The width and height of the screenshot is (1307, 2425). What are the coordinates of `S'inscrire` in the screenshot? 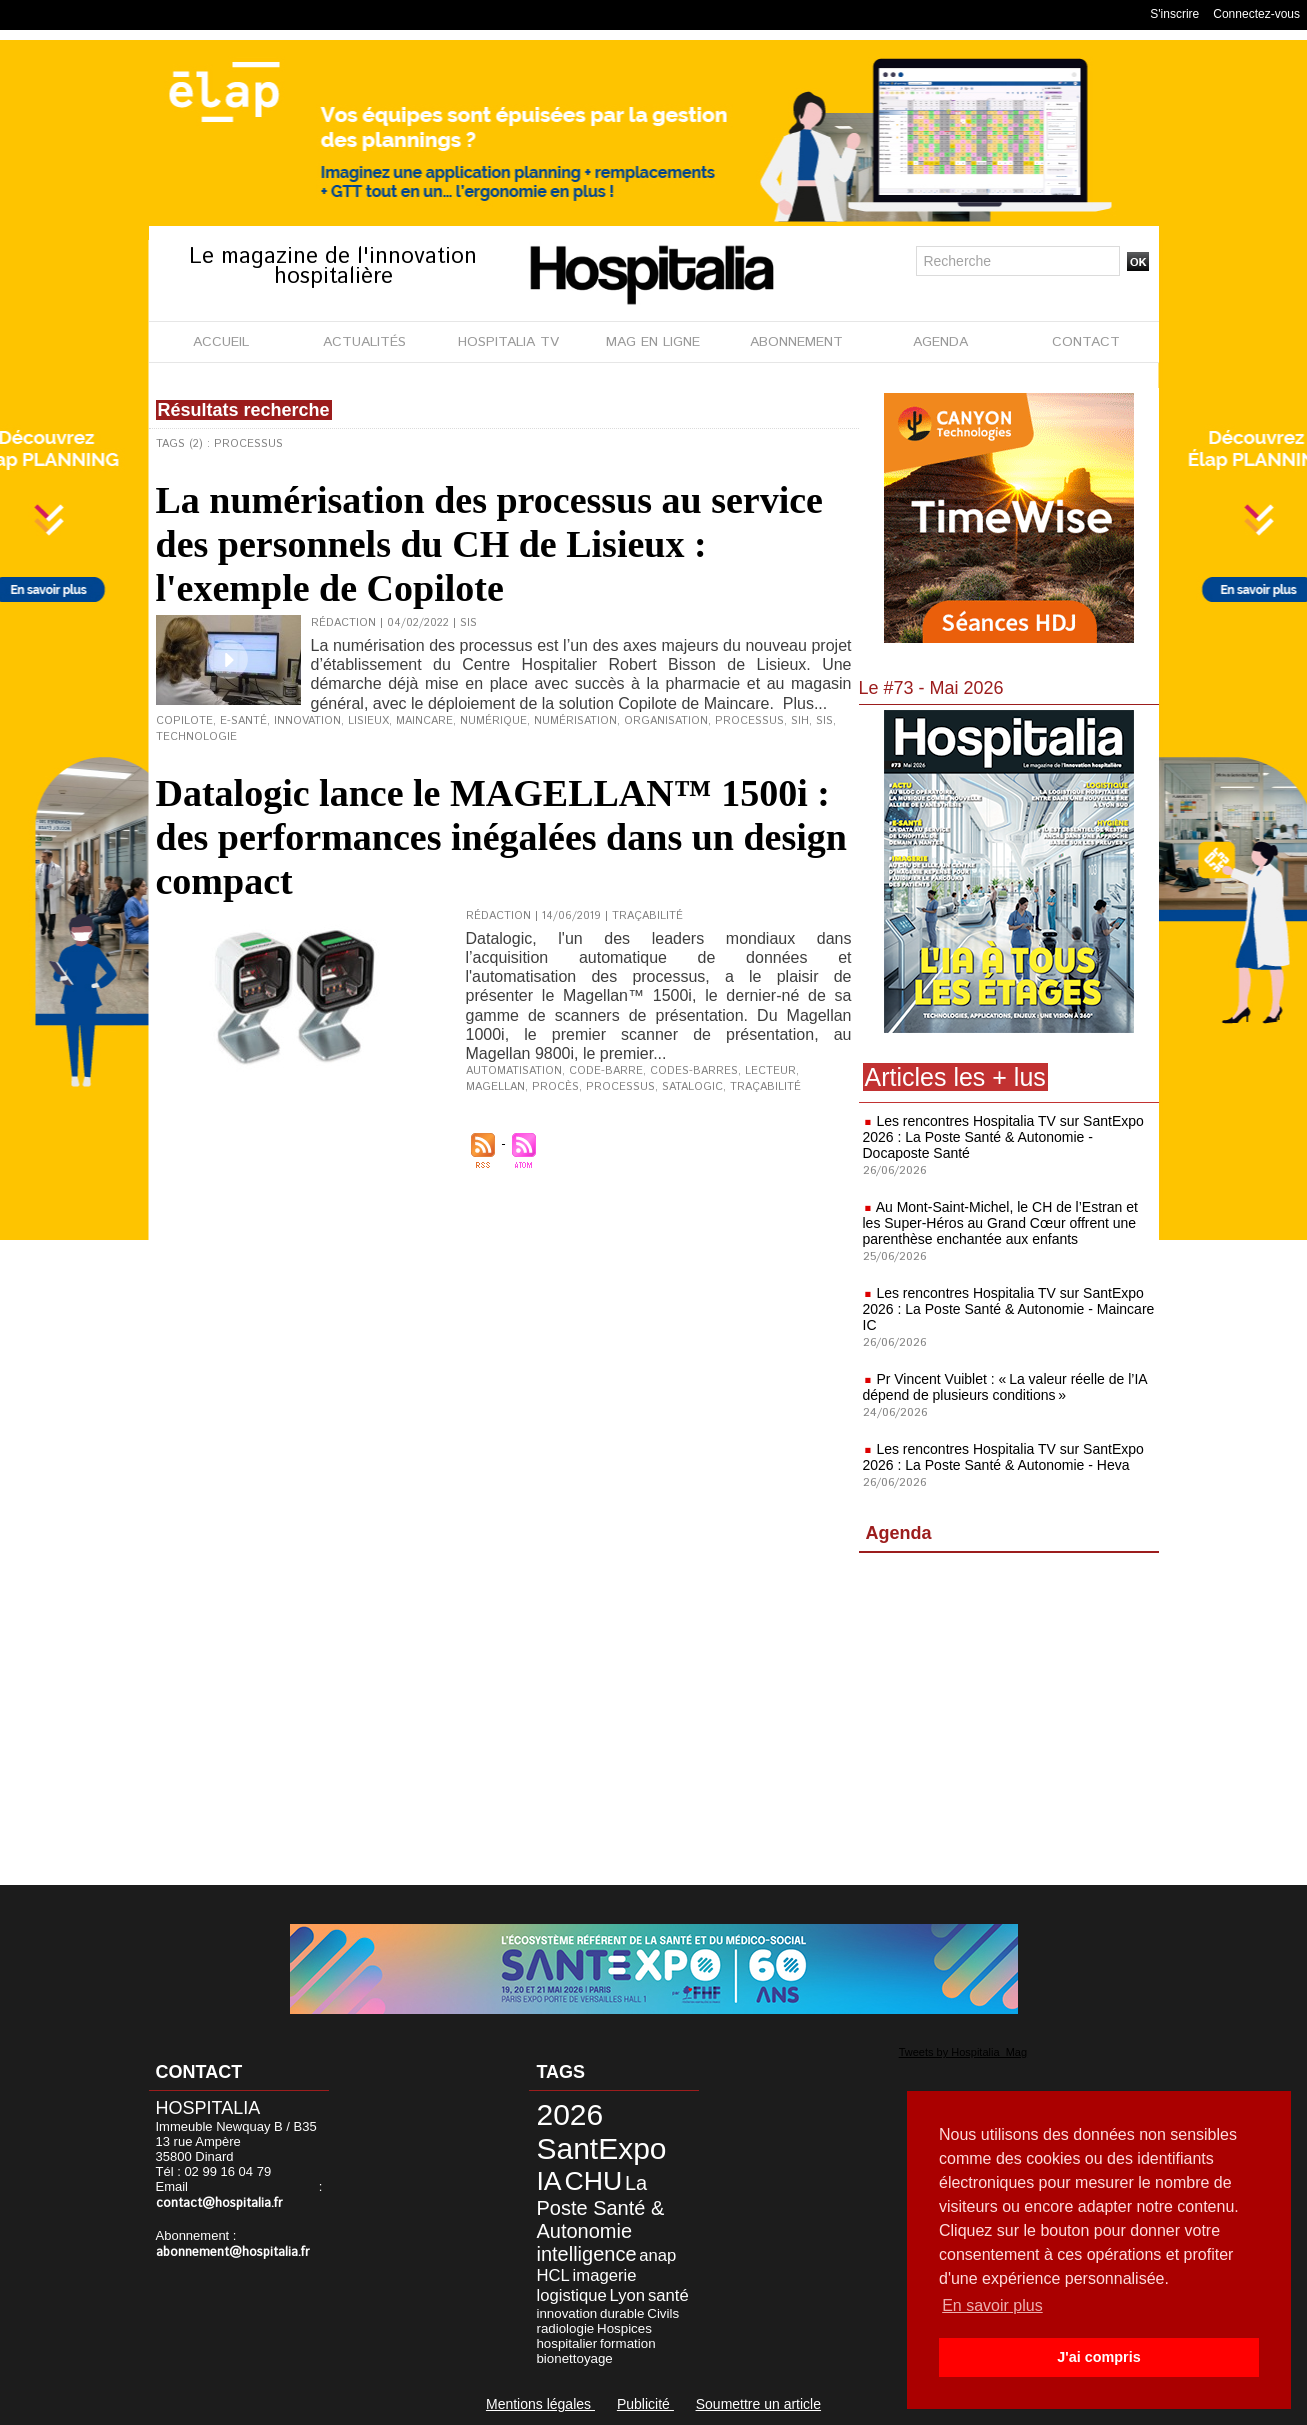 It's located at (1174, 14).